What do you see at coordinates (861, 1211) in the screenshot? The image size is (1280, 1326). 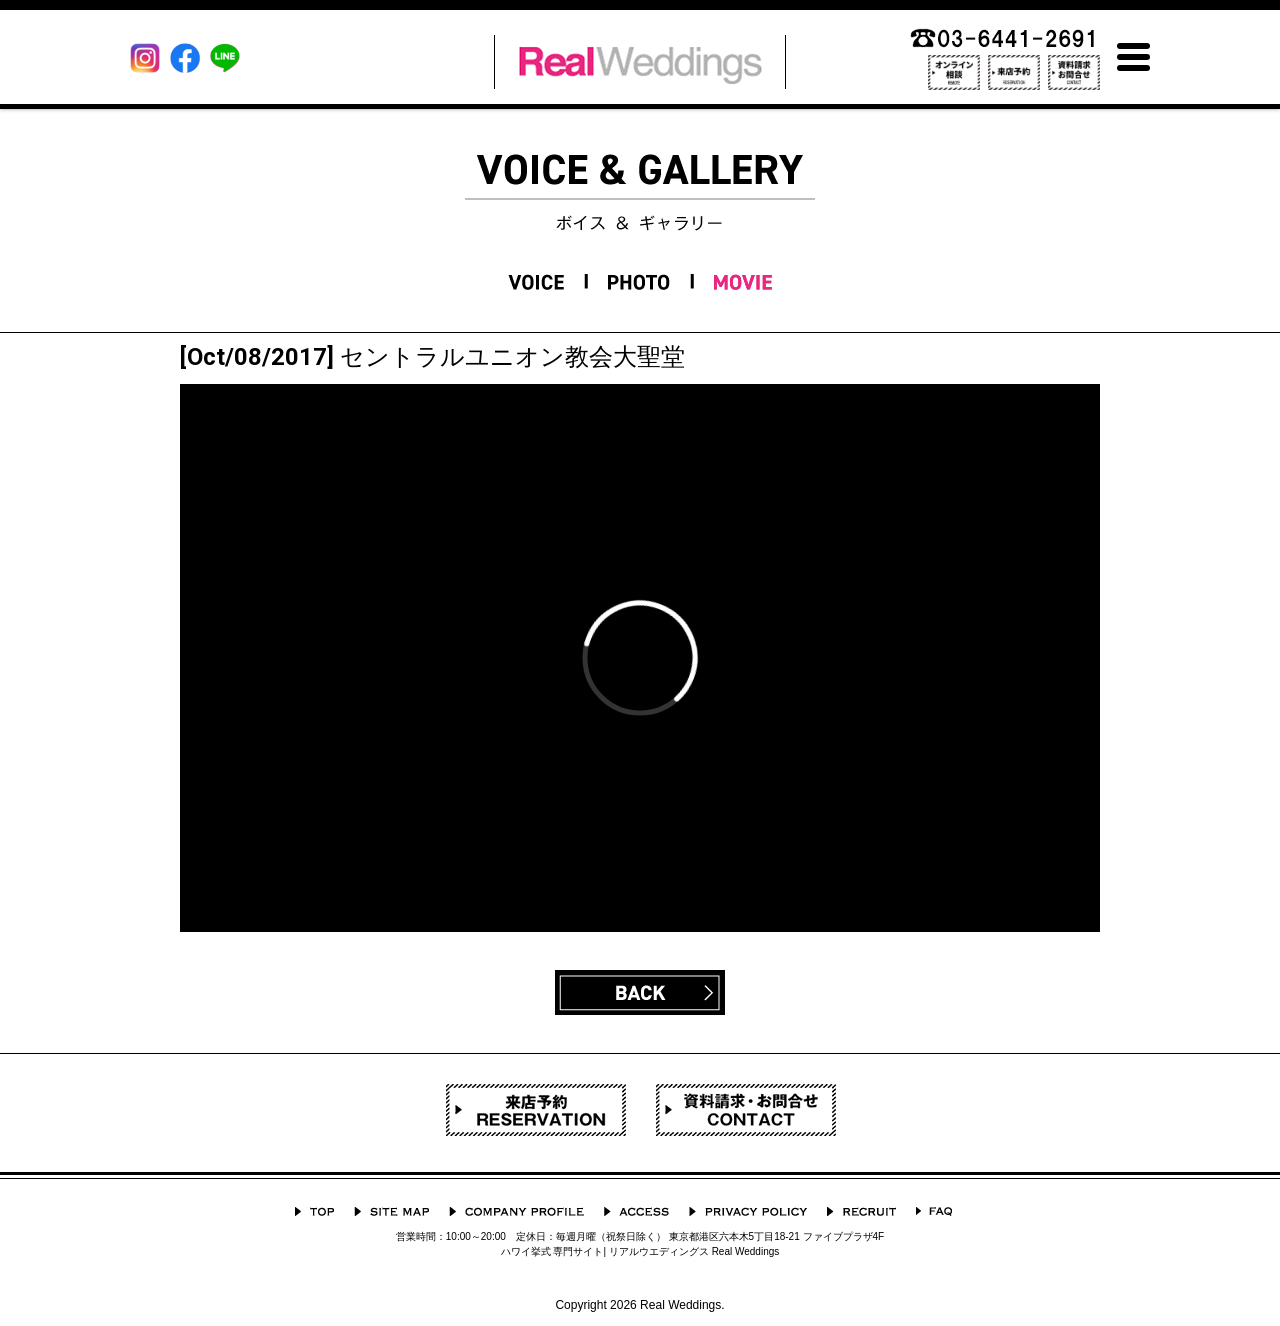 I see `採用情報` at bounding box center [861, 1211].